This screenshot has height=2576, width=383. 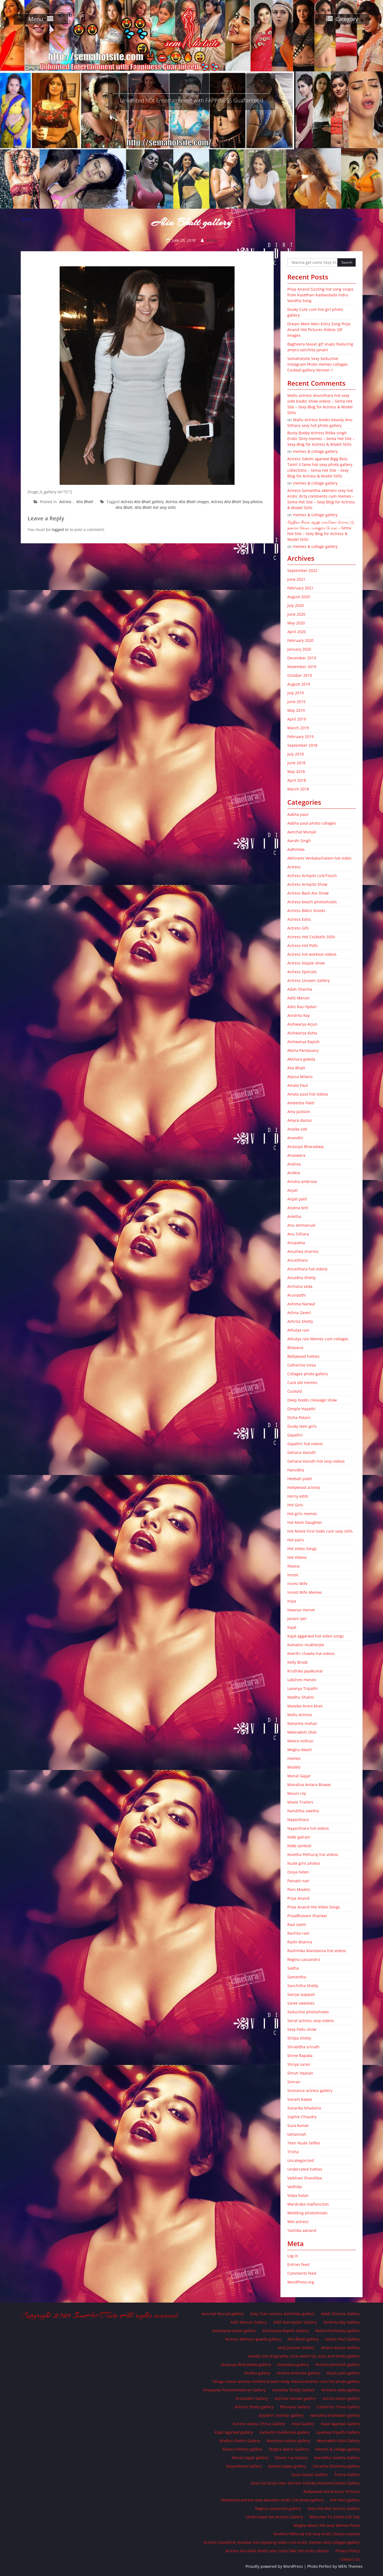 I want to click on Manjima mohan gallery, so click(x=288, y=2440).